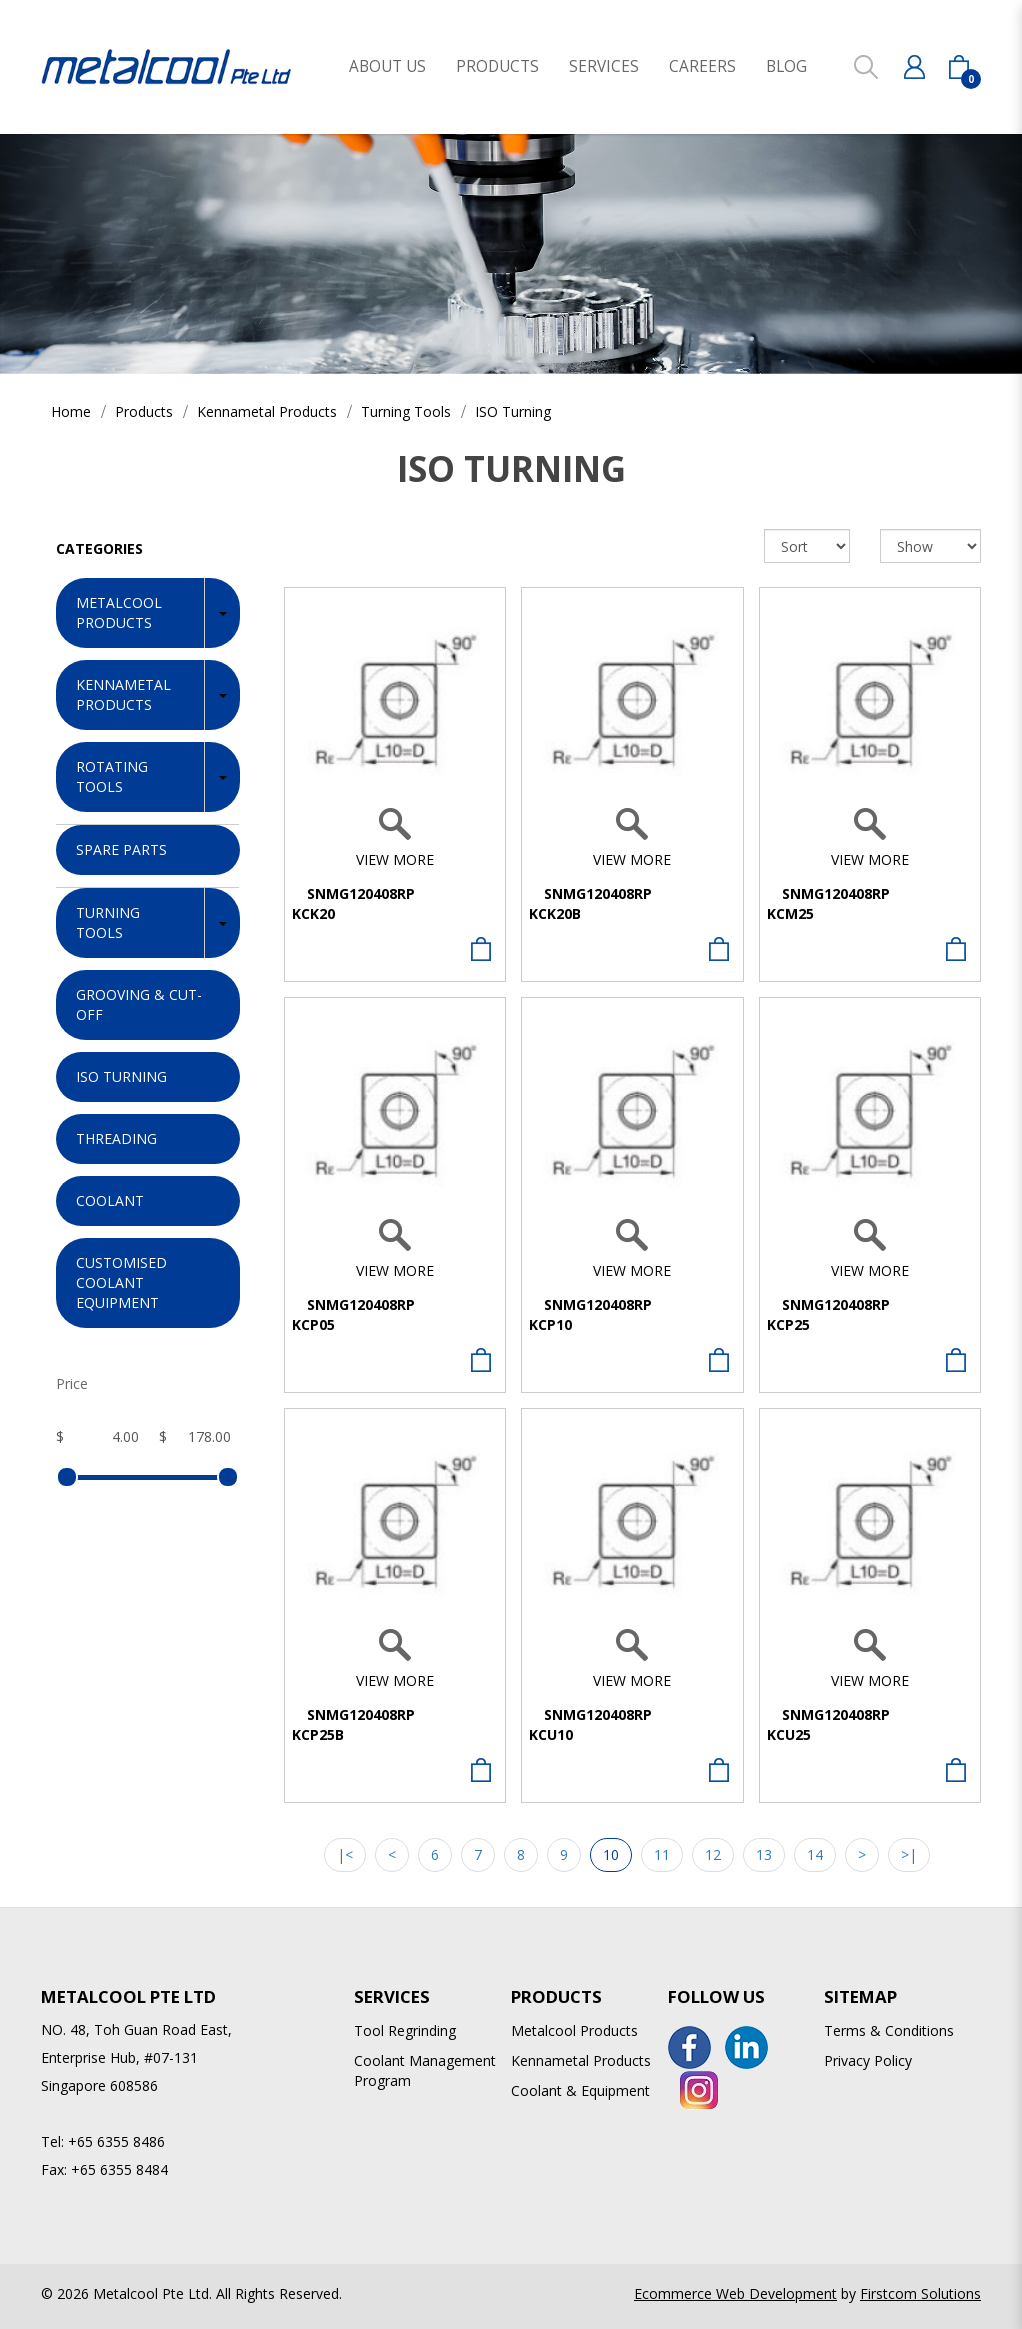 This screenshot has width=1022, height=2329. Describe the element at coordinates (144, 411) in the screenshot. I see `Products` at that location.